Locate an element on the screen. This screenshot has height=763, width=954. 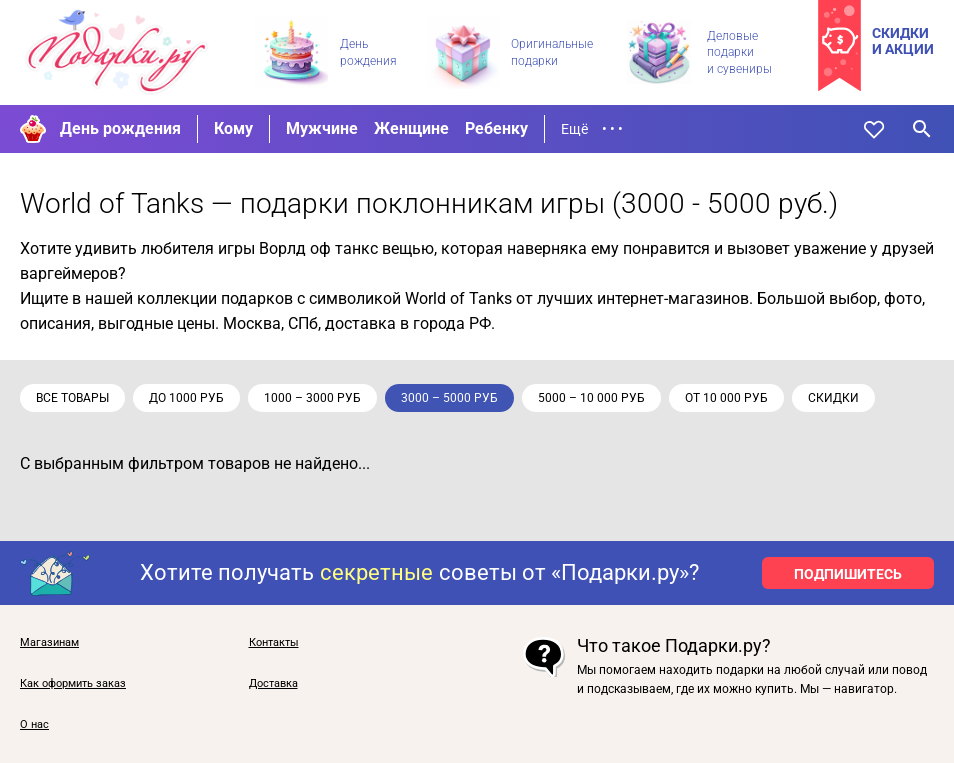
скидки is located at coordinates (833, 398).